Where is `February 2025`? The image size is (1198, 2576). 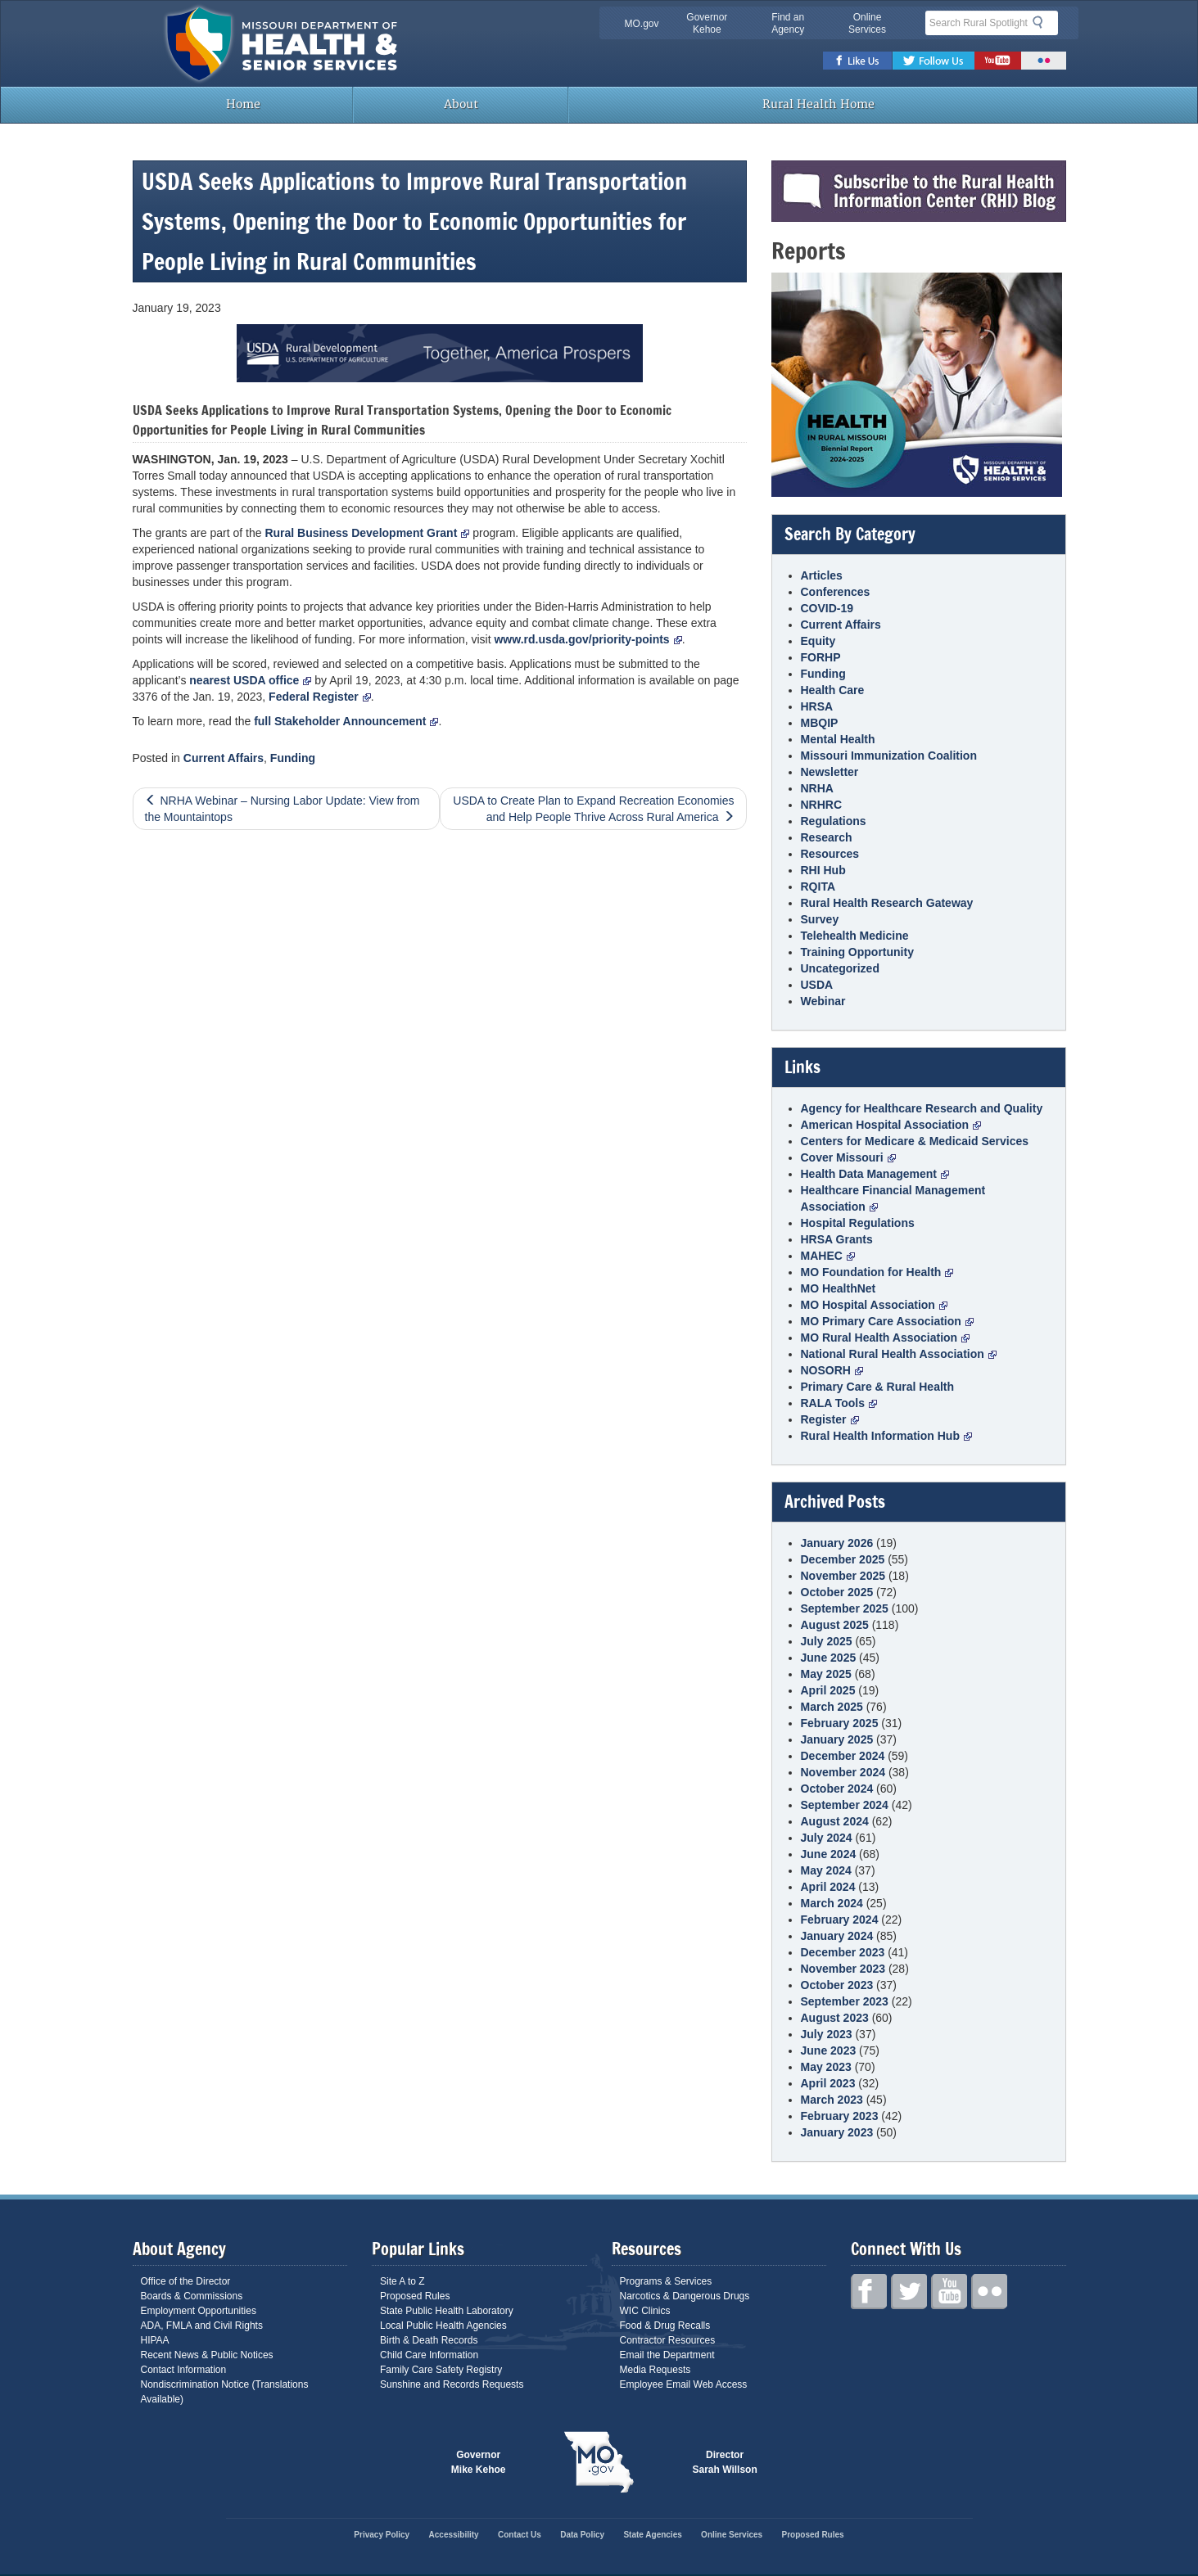 February 2025 is located at coordinates (840, 1723).